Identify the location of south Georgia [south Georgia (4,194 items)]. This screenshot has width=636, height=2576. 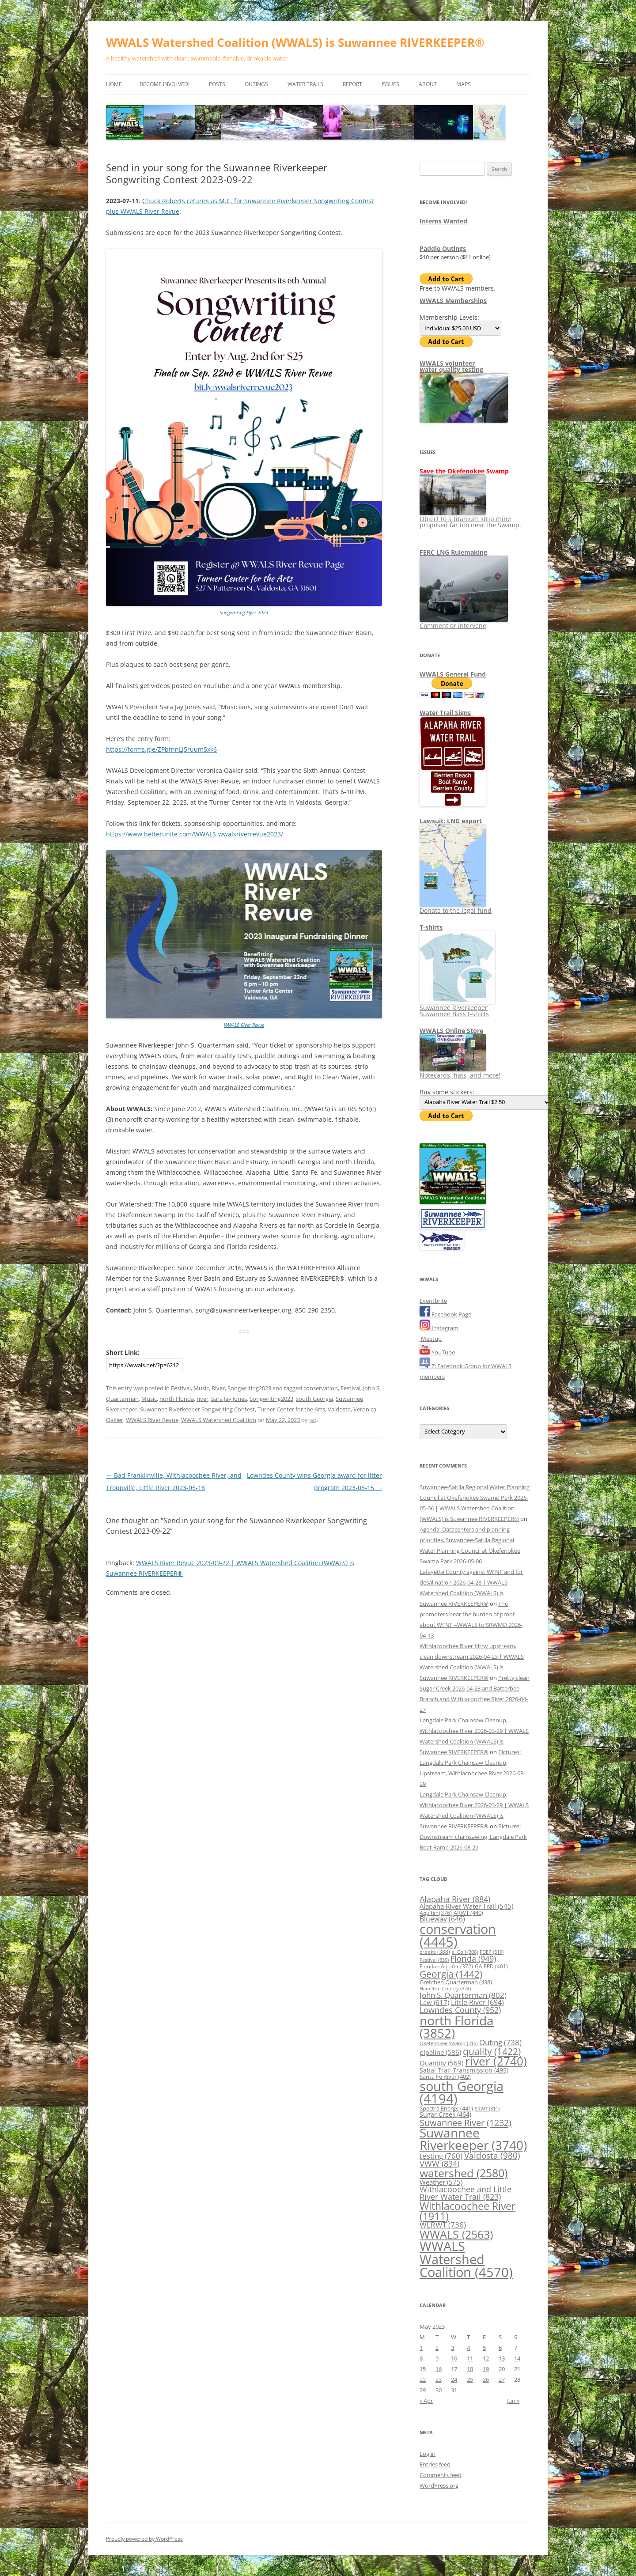
(462, 2092).